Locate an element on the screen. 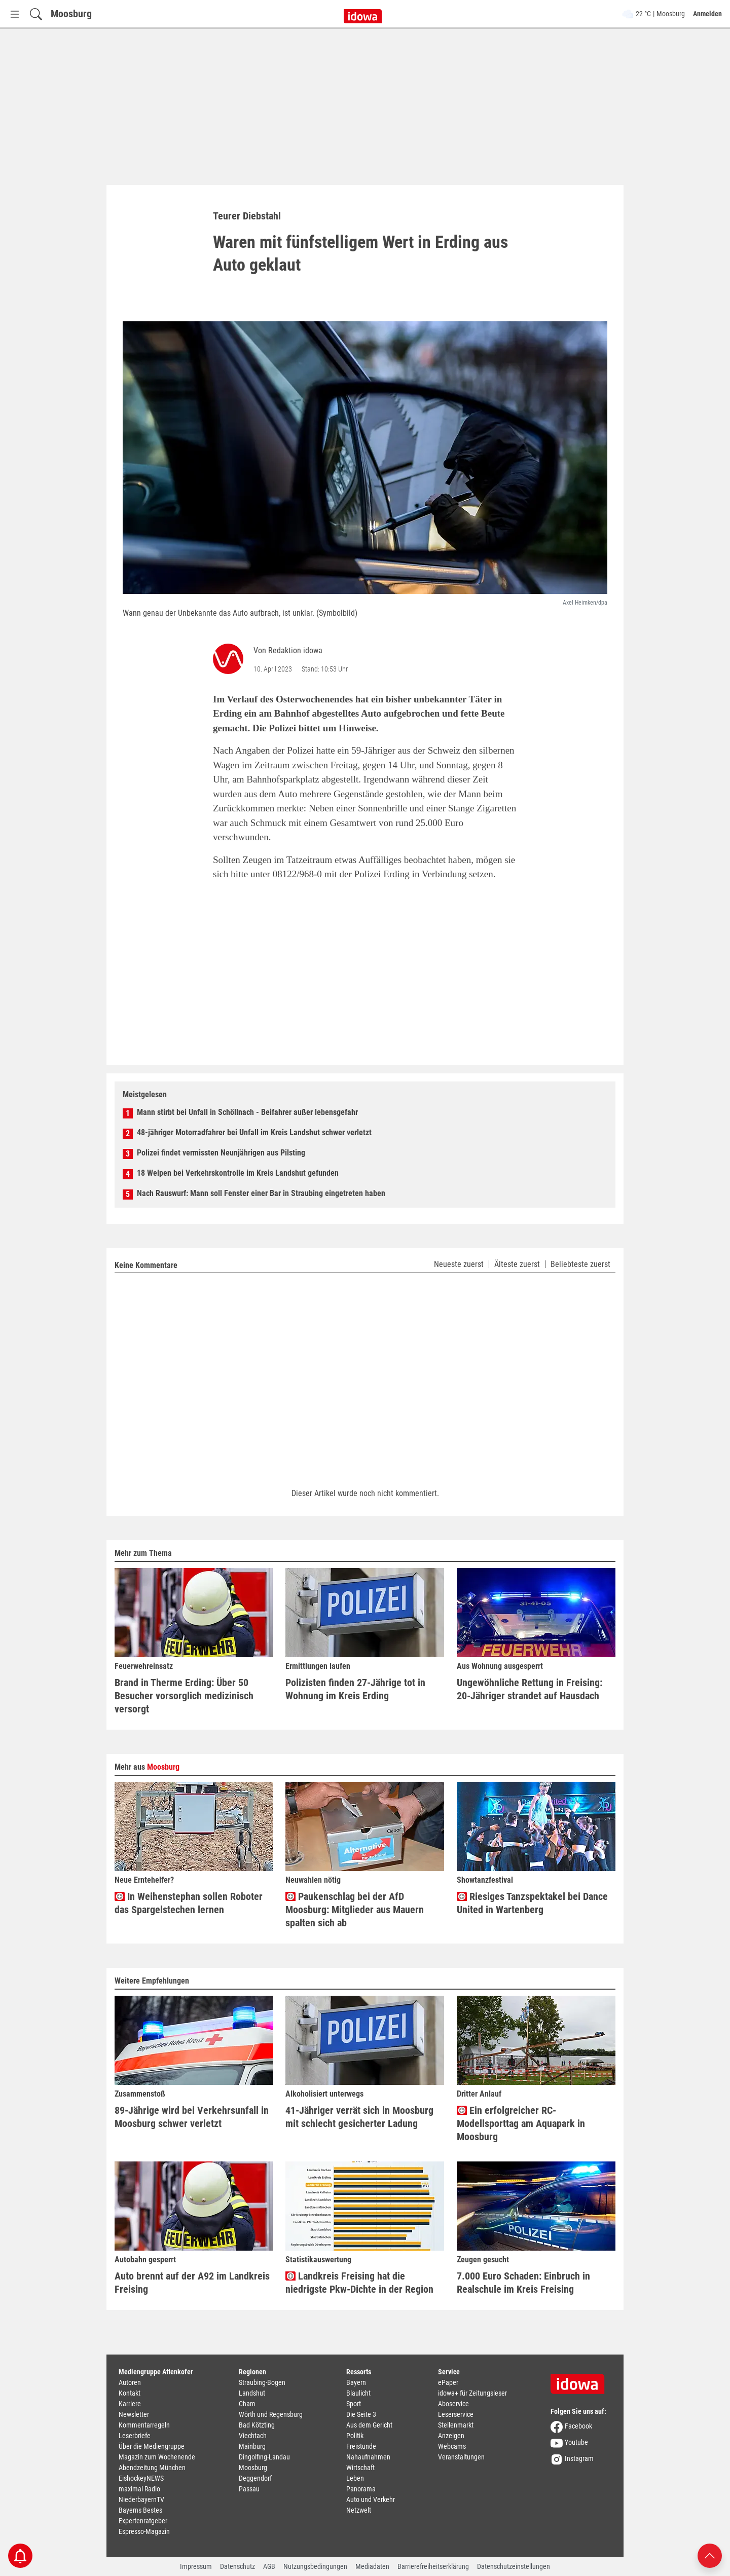  Stellenmarkt is located at coordinates (455, 2425).